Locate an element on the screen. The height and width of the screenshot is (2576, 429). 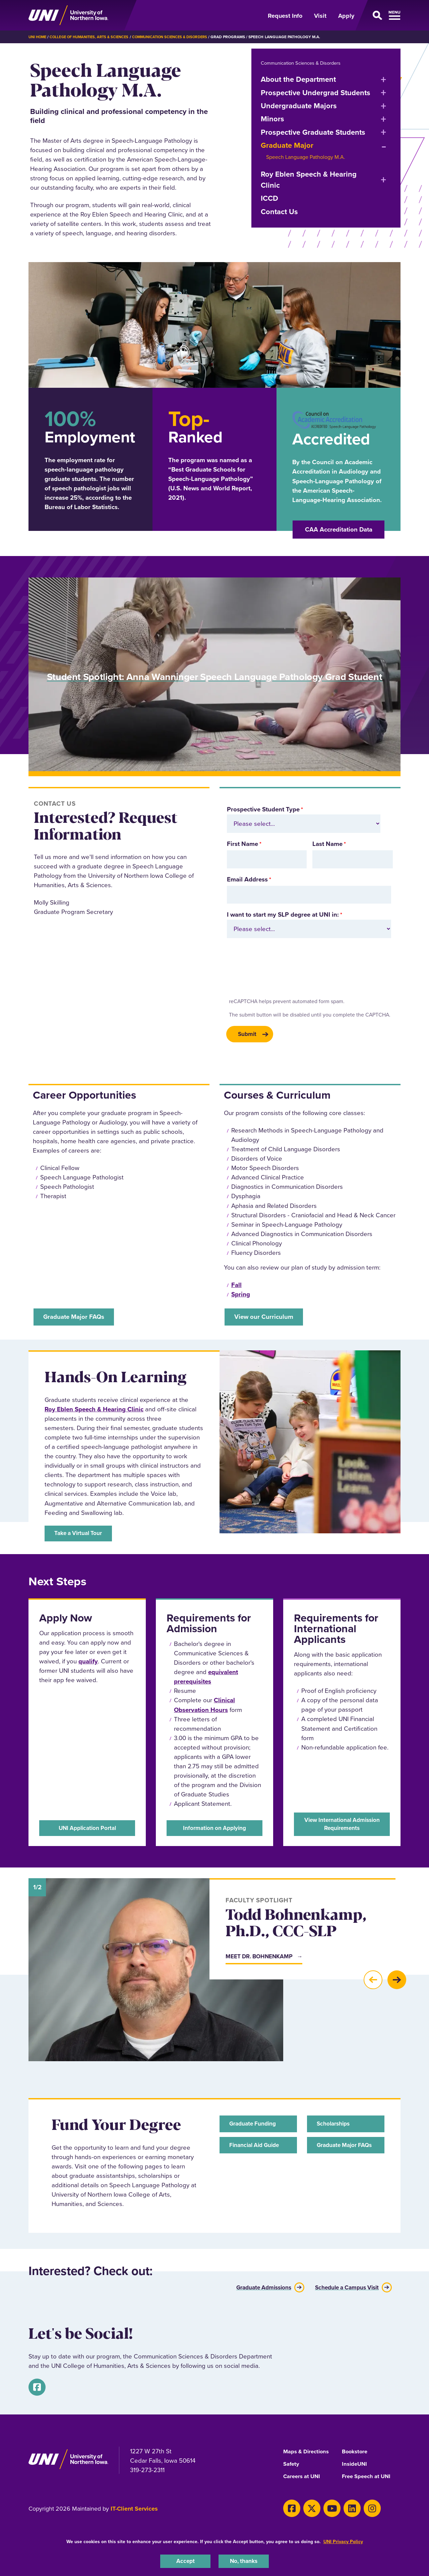
Roy Eblen Speech & Hearing Clinic is located at coordinates (309, 180).